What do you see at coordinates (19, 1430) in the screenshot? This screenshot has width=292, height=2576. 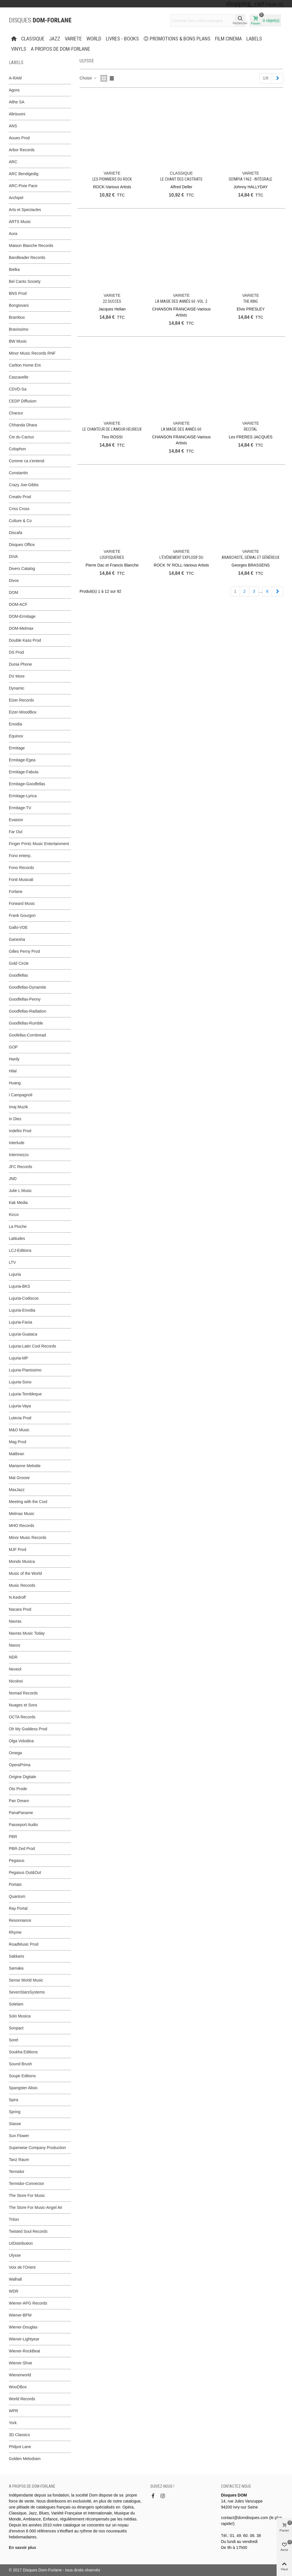 I see `M&O Music` at bounding box center [19, 1430].